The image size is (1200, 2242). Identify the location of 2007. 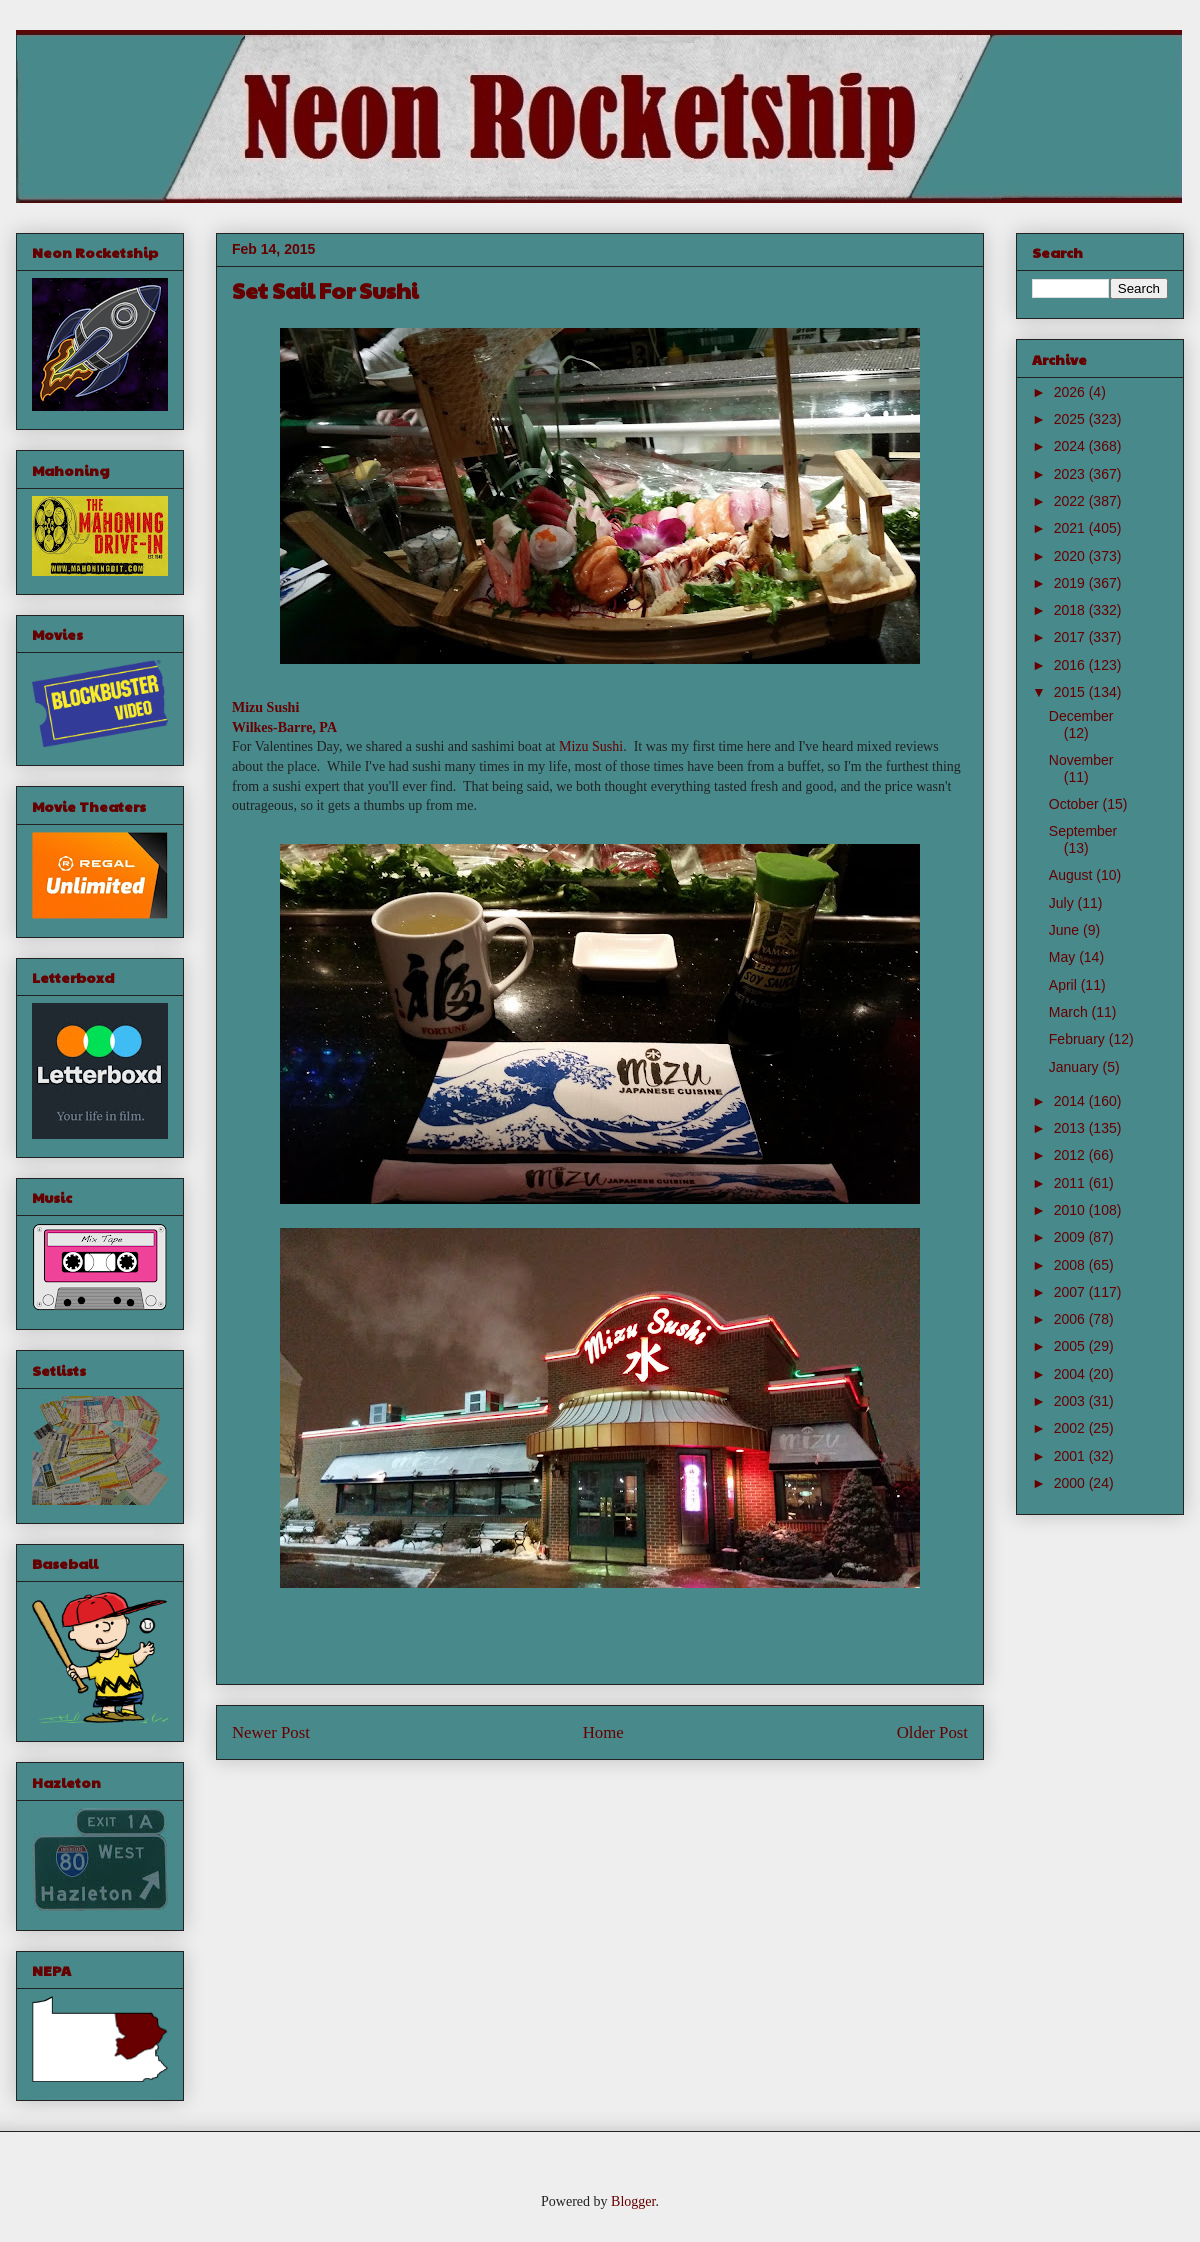
(1071, 1292).